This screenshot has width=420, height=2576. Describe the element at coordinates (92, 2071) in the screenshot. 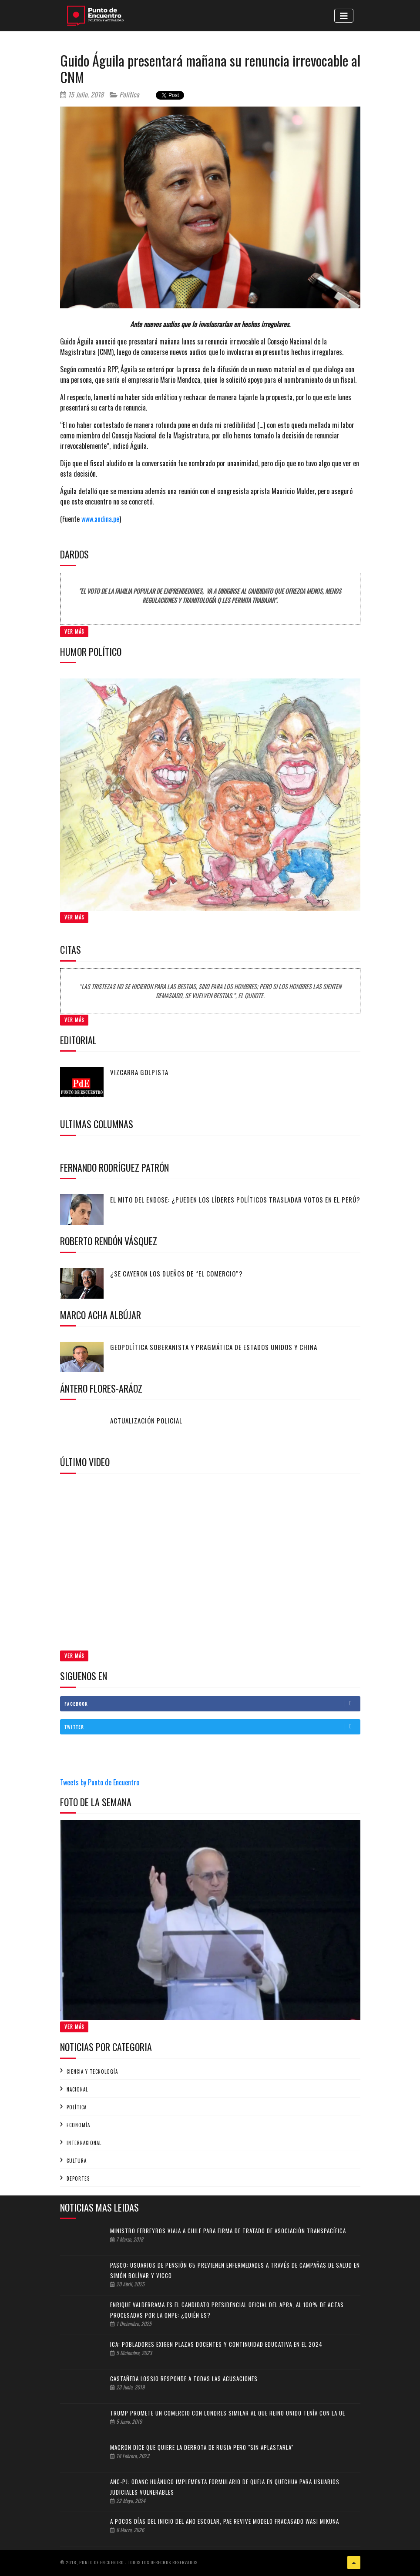

I see `Ciencia y tecnología` at that location.